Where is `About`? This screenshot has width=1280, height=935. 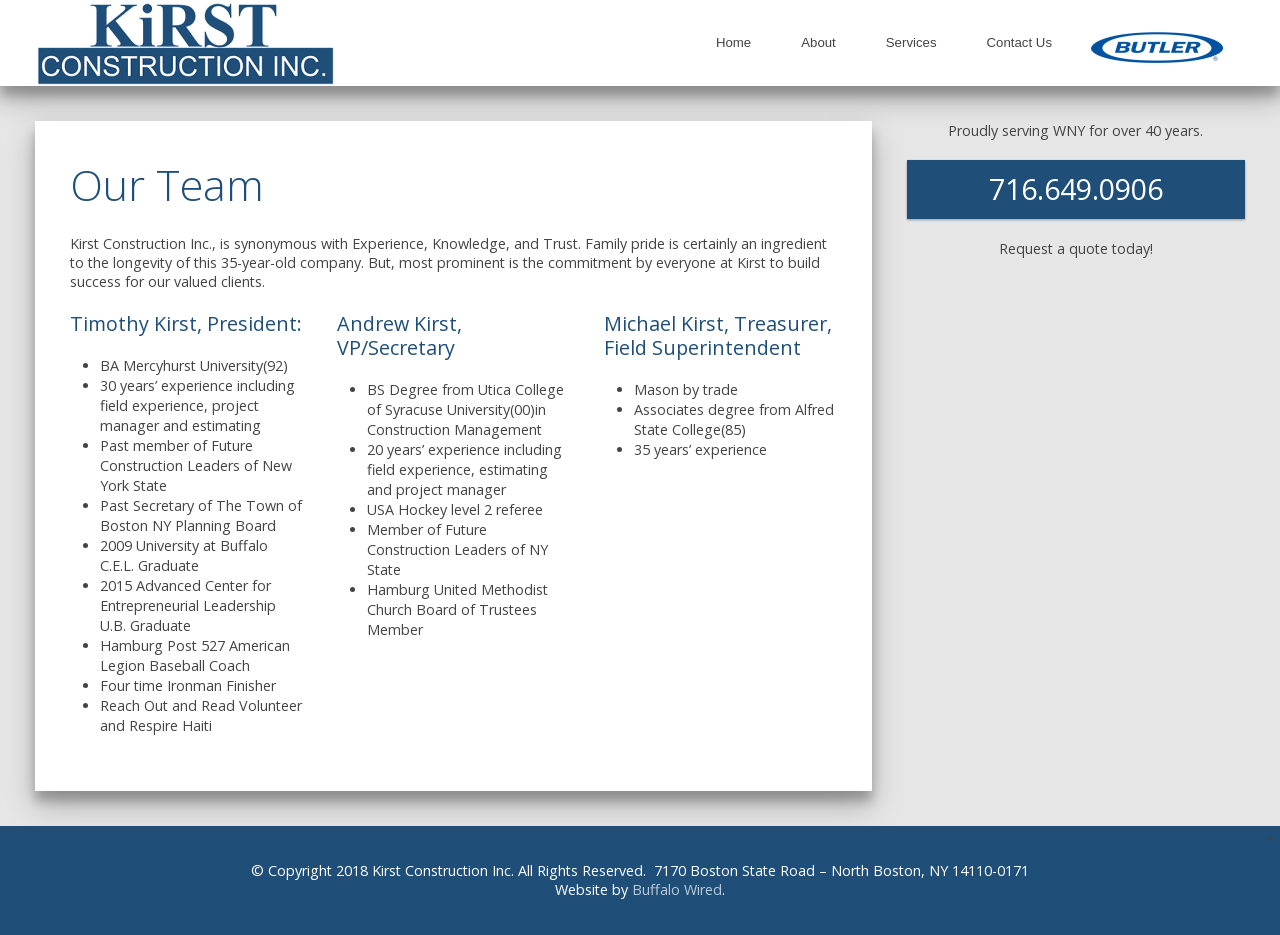
About is located at coordinates (818, 42).